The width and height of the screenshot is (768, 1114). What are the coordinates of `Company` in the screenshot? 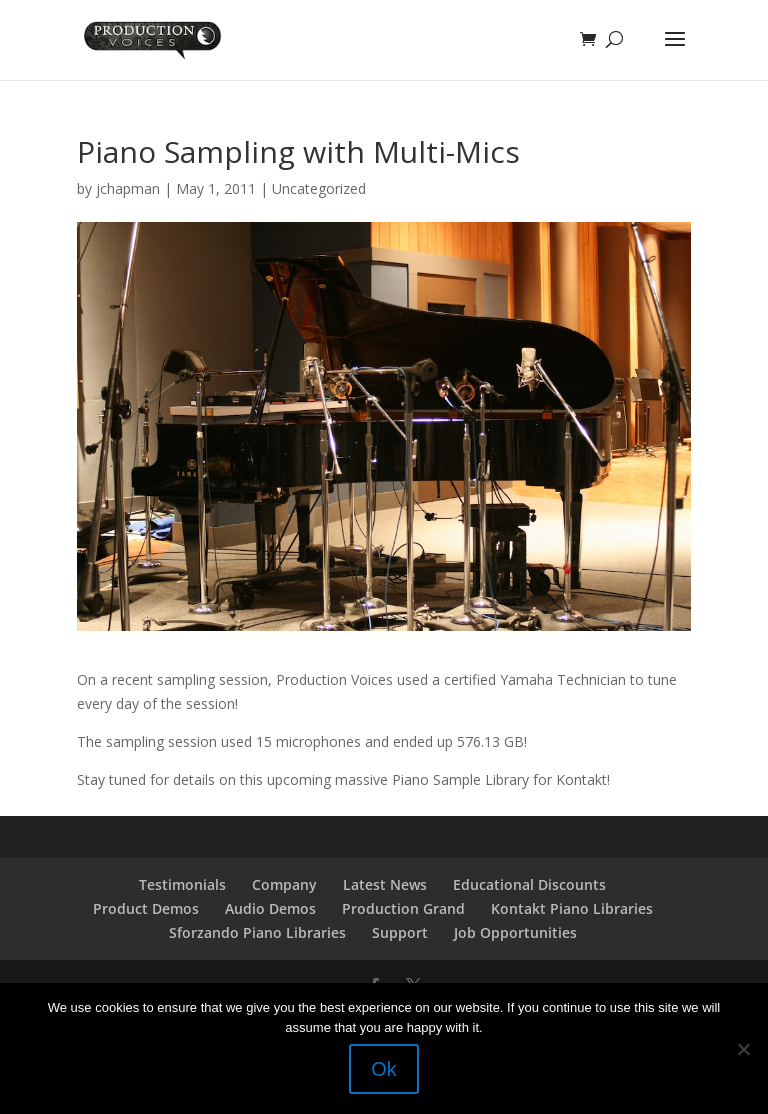 It's located at (284, 884).